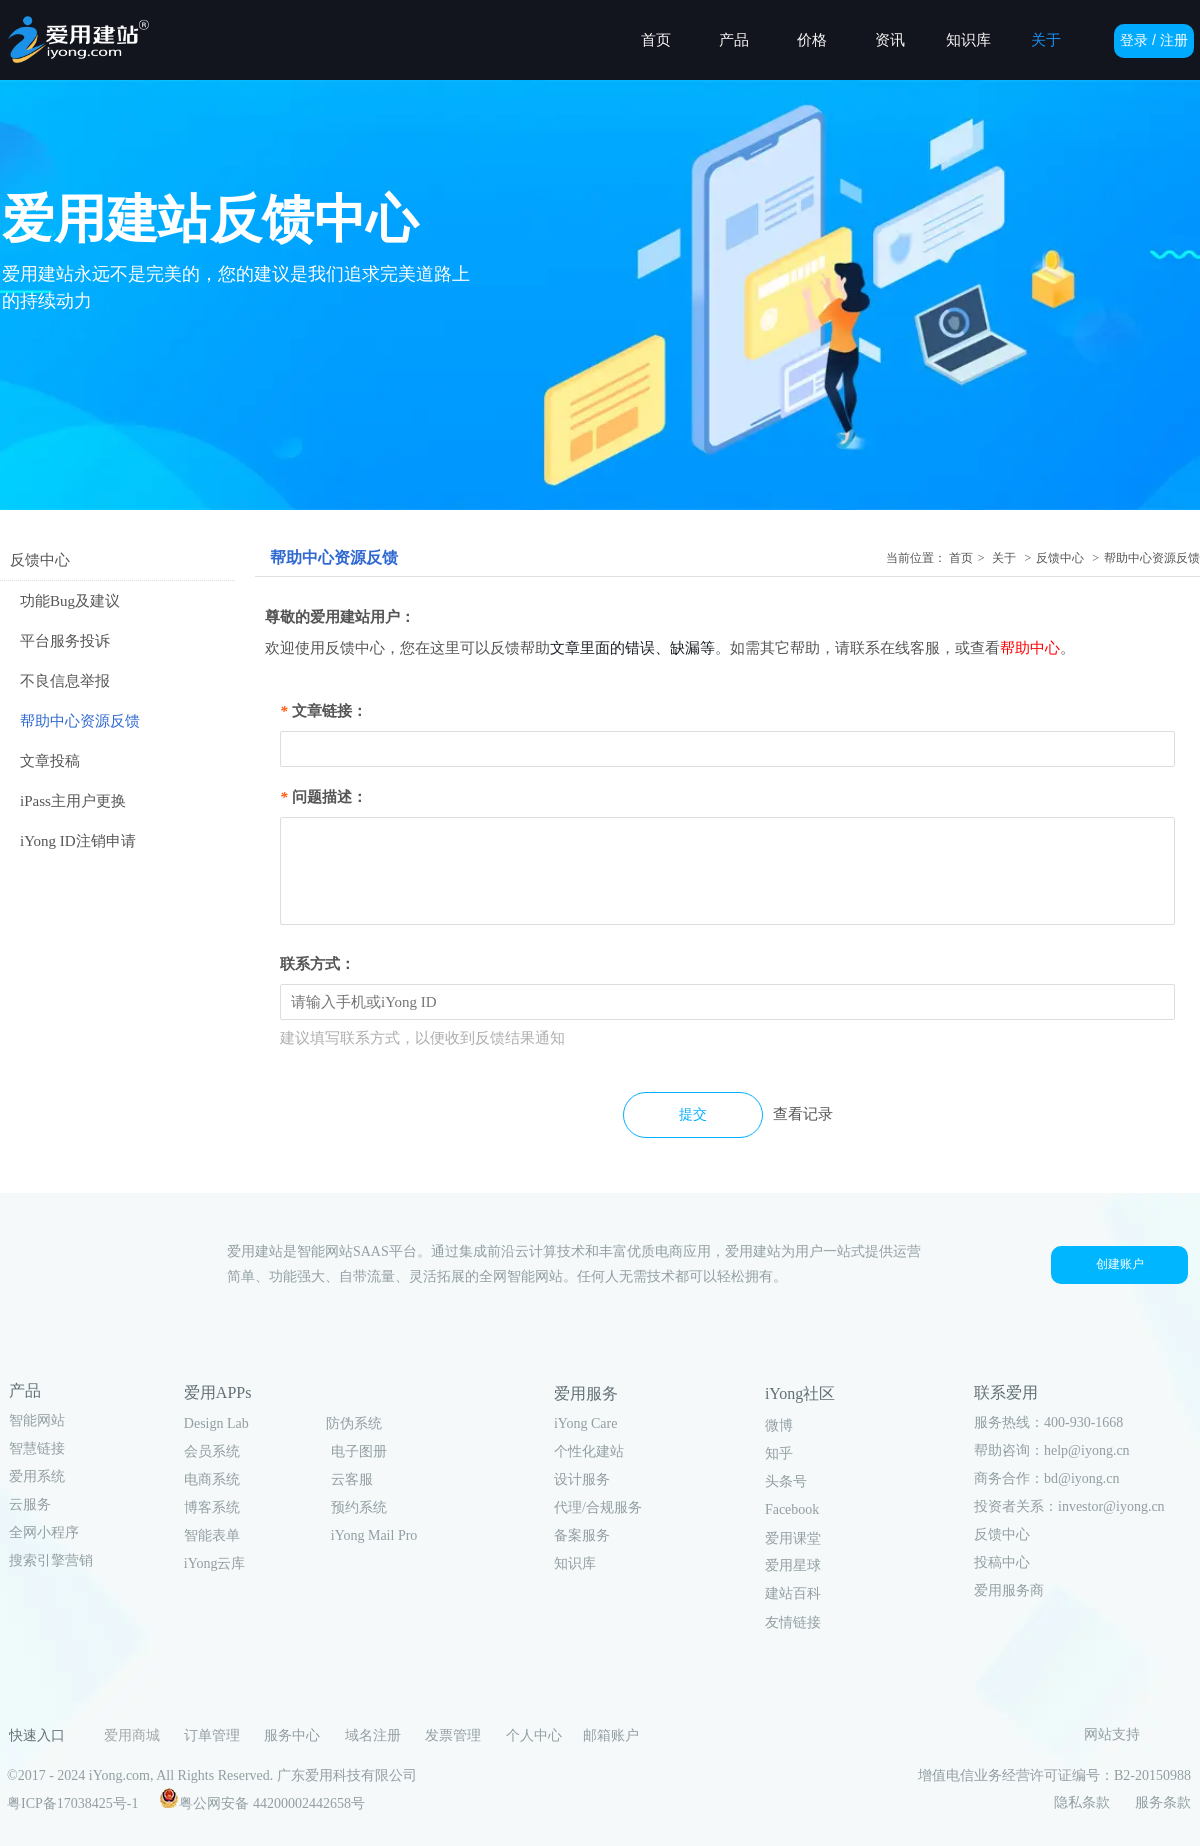  I want to click on 微博, so click(779, 1425).